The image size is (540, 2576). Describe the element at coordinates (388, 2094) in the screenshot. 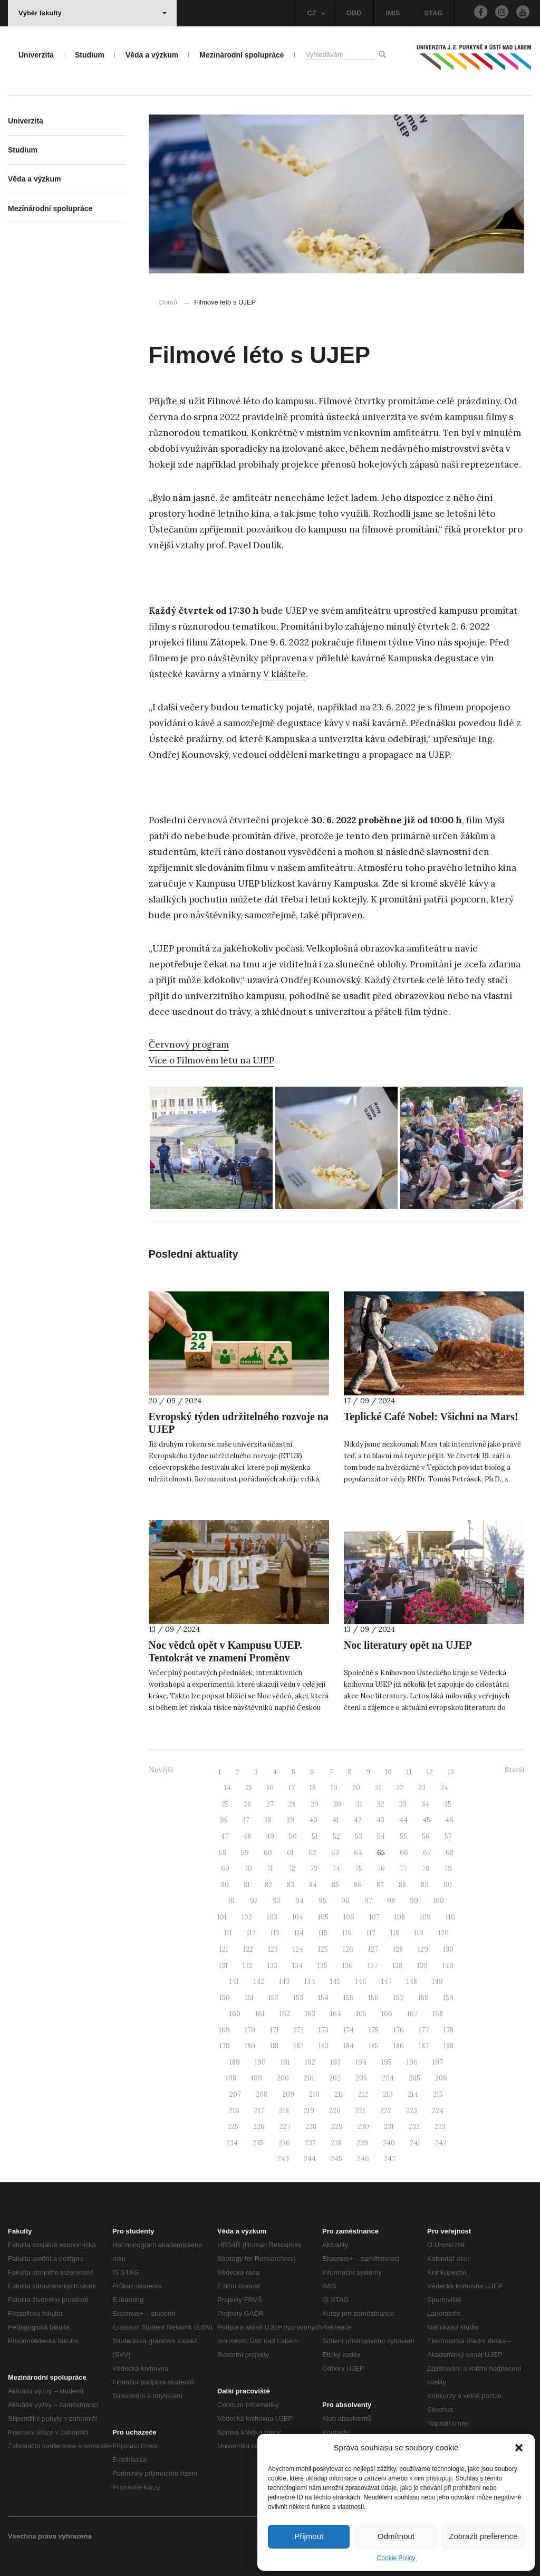

I see `213` at that location.